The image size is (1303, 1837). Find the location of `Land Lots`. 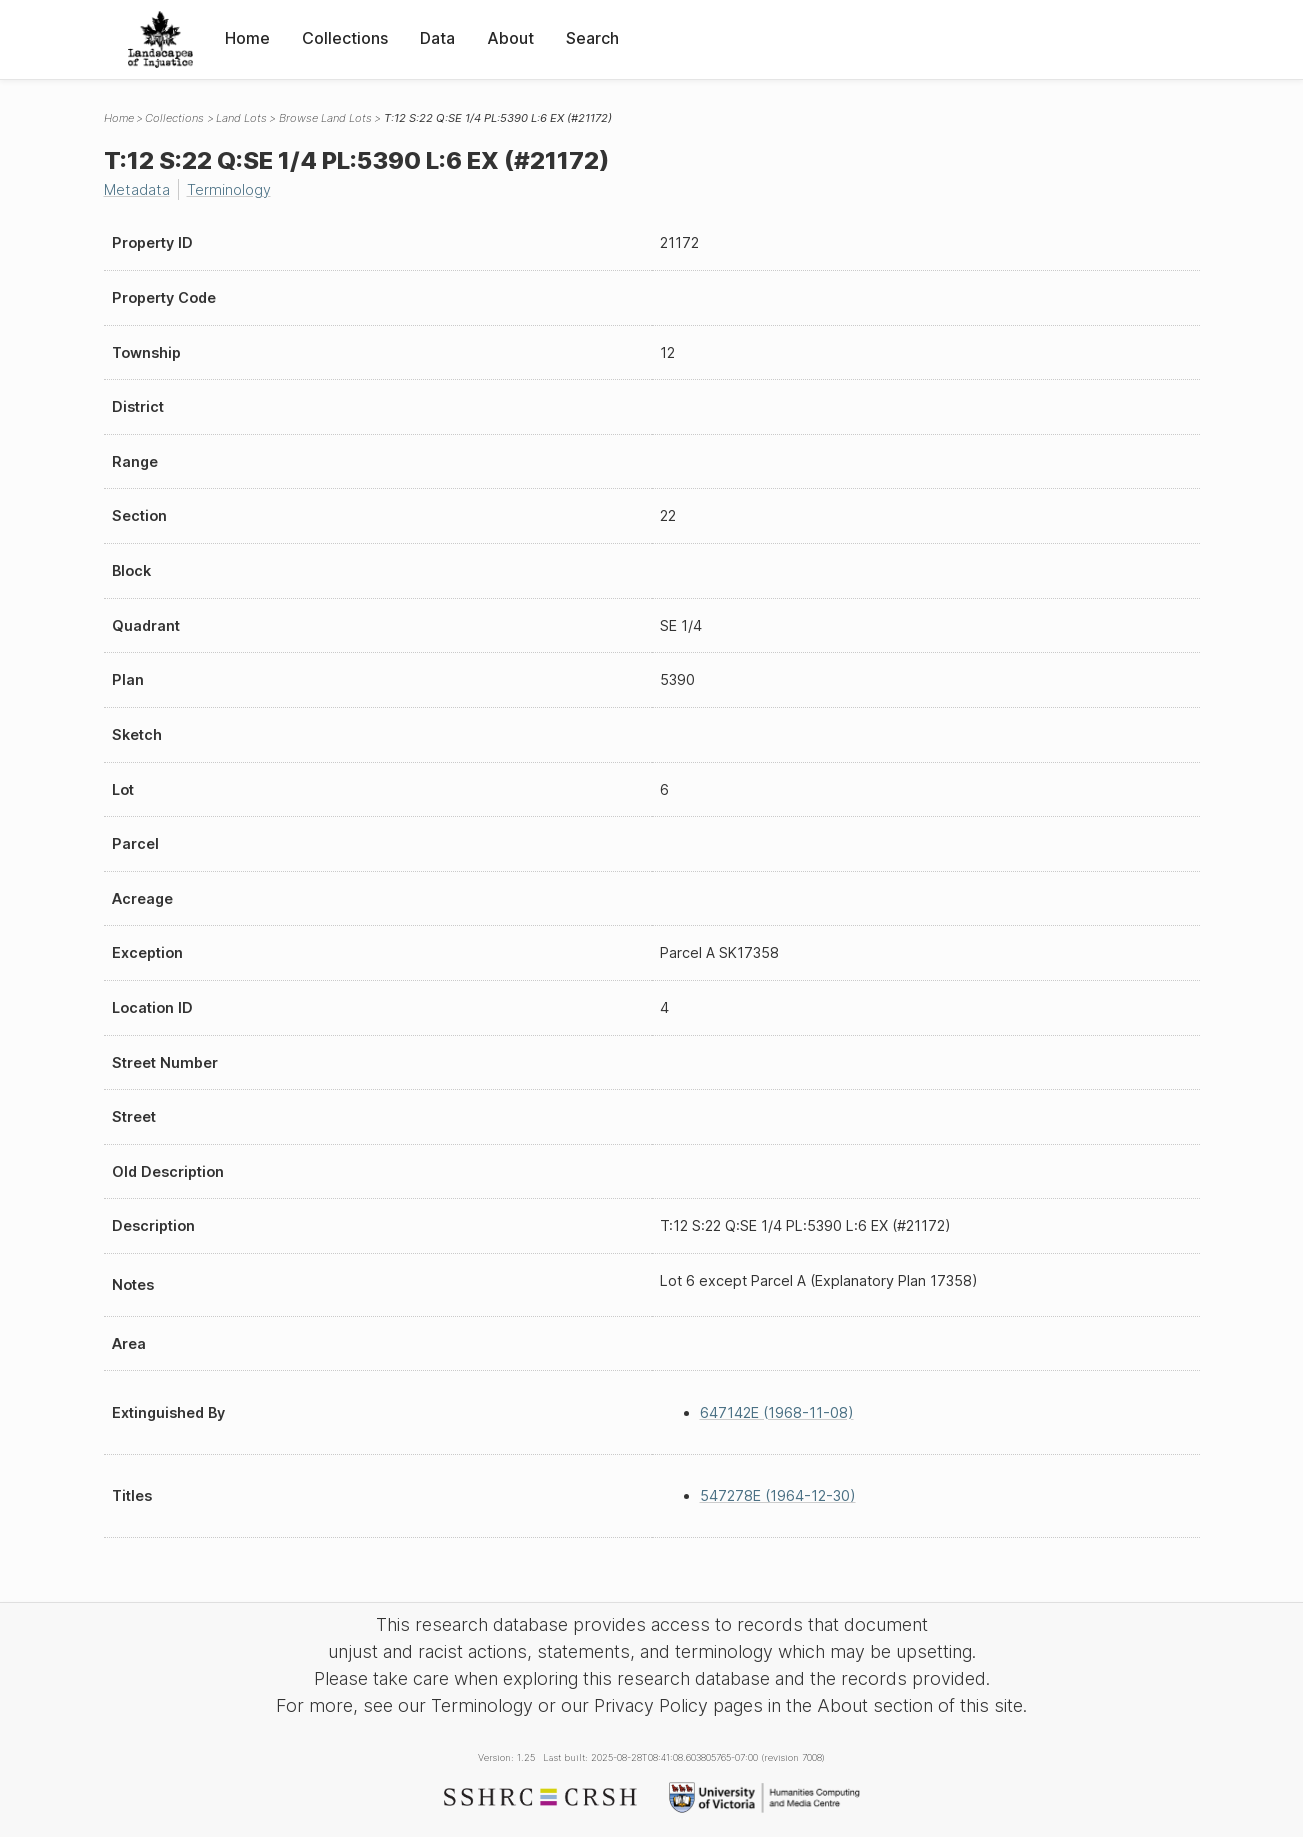

Land Lots is located at coordinates (241, 118).